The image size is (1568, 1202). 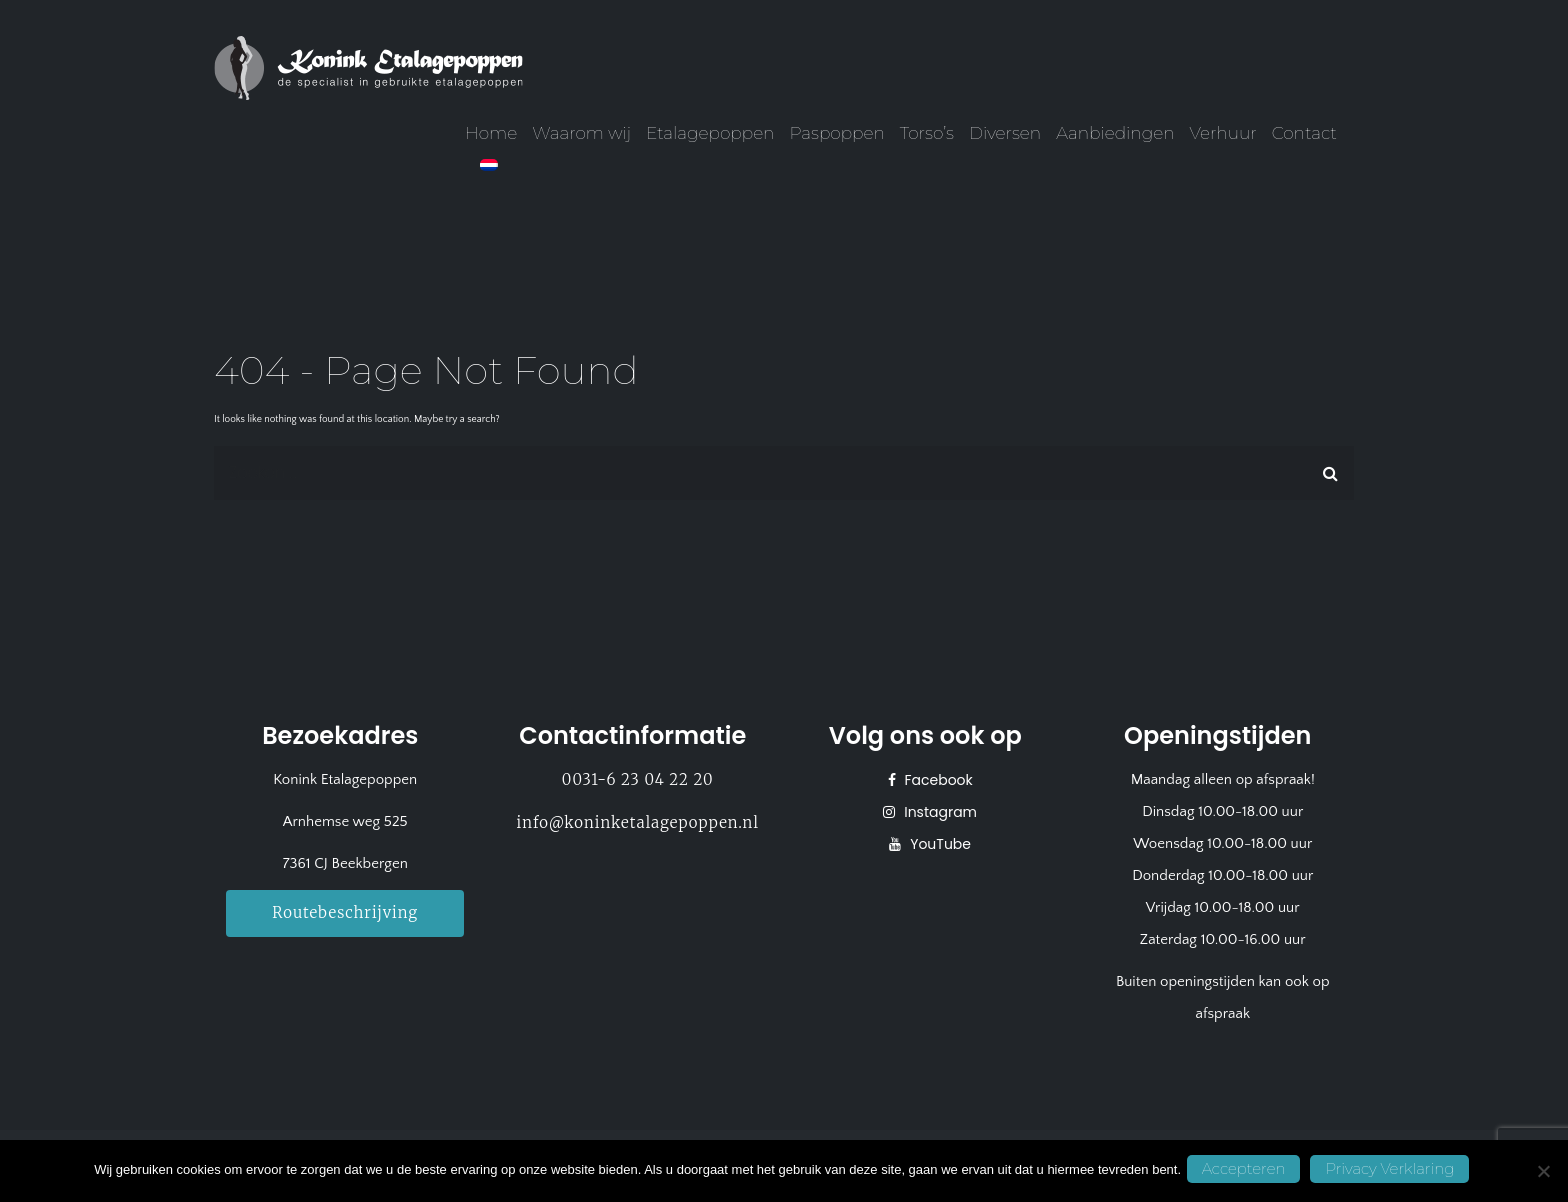 I want to click on [No], so click(x=1543, y=1172).